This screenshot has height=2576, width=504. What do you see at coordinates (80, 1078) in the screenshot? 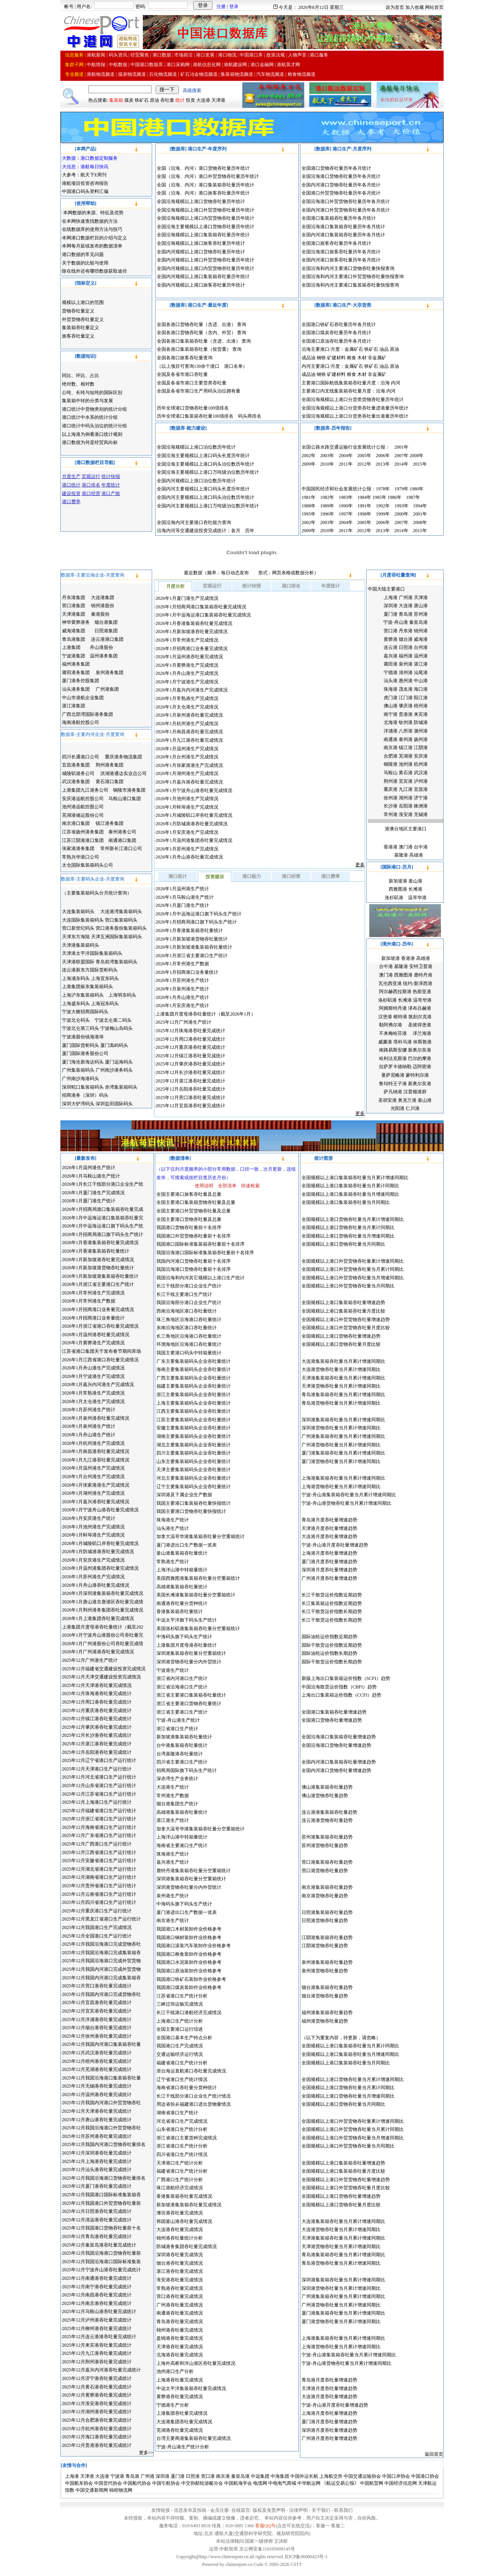
I see `广州南沙海港码头` at bounding box center [80, 1078].